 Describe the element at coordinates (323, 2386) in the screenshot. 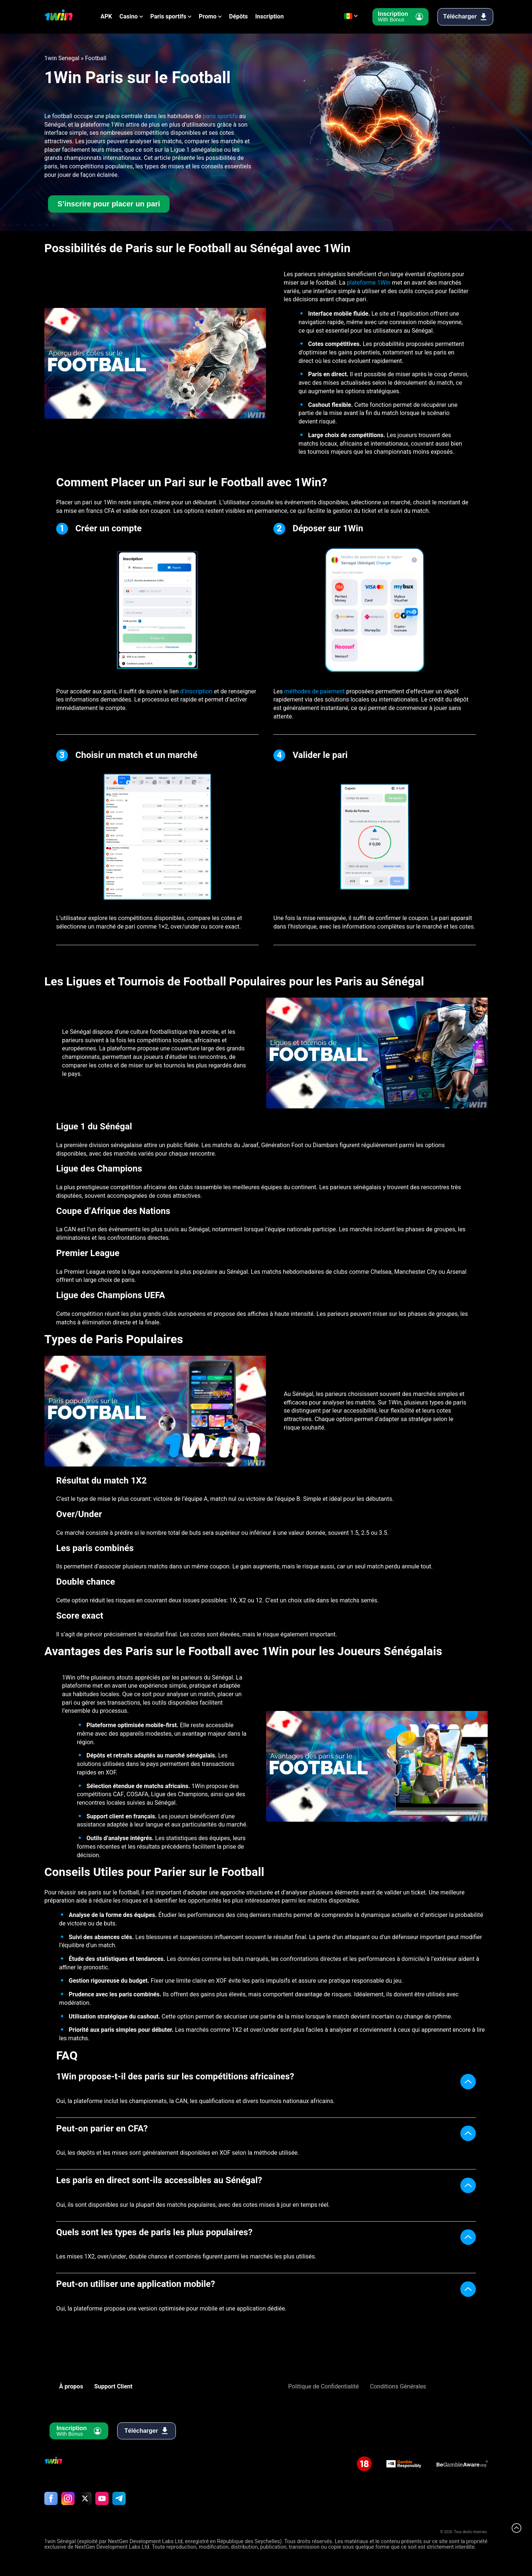

I see `Politique de Confidentialité` at that location.